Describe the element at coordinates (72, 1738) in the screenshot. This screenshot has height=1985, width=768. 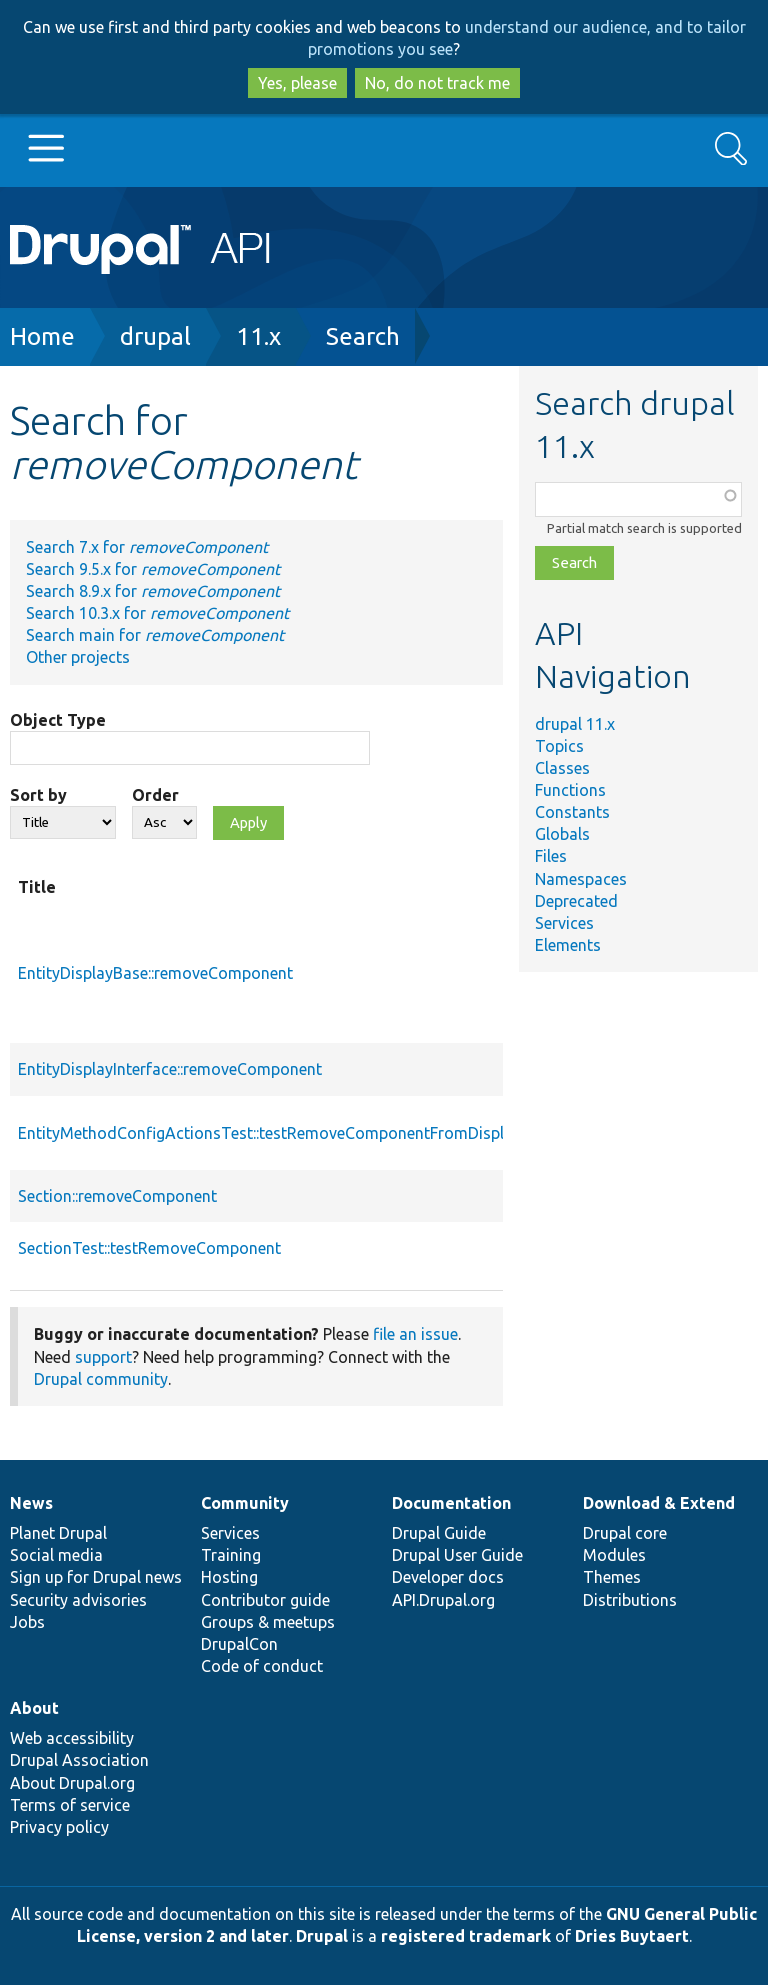
I see `Web accessibility` at that location.